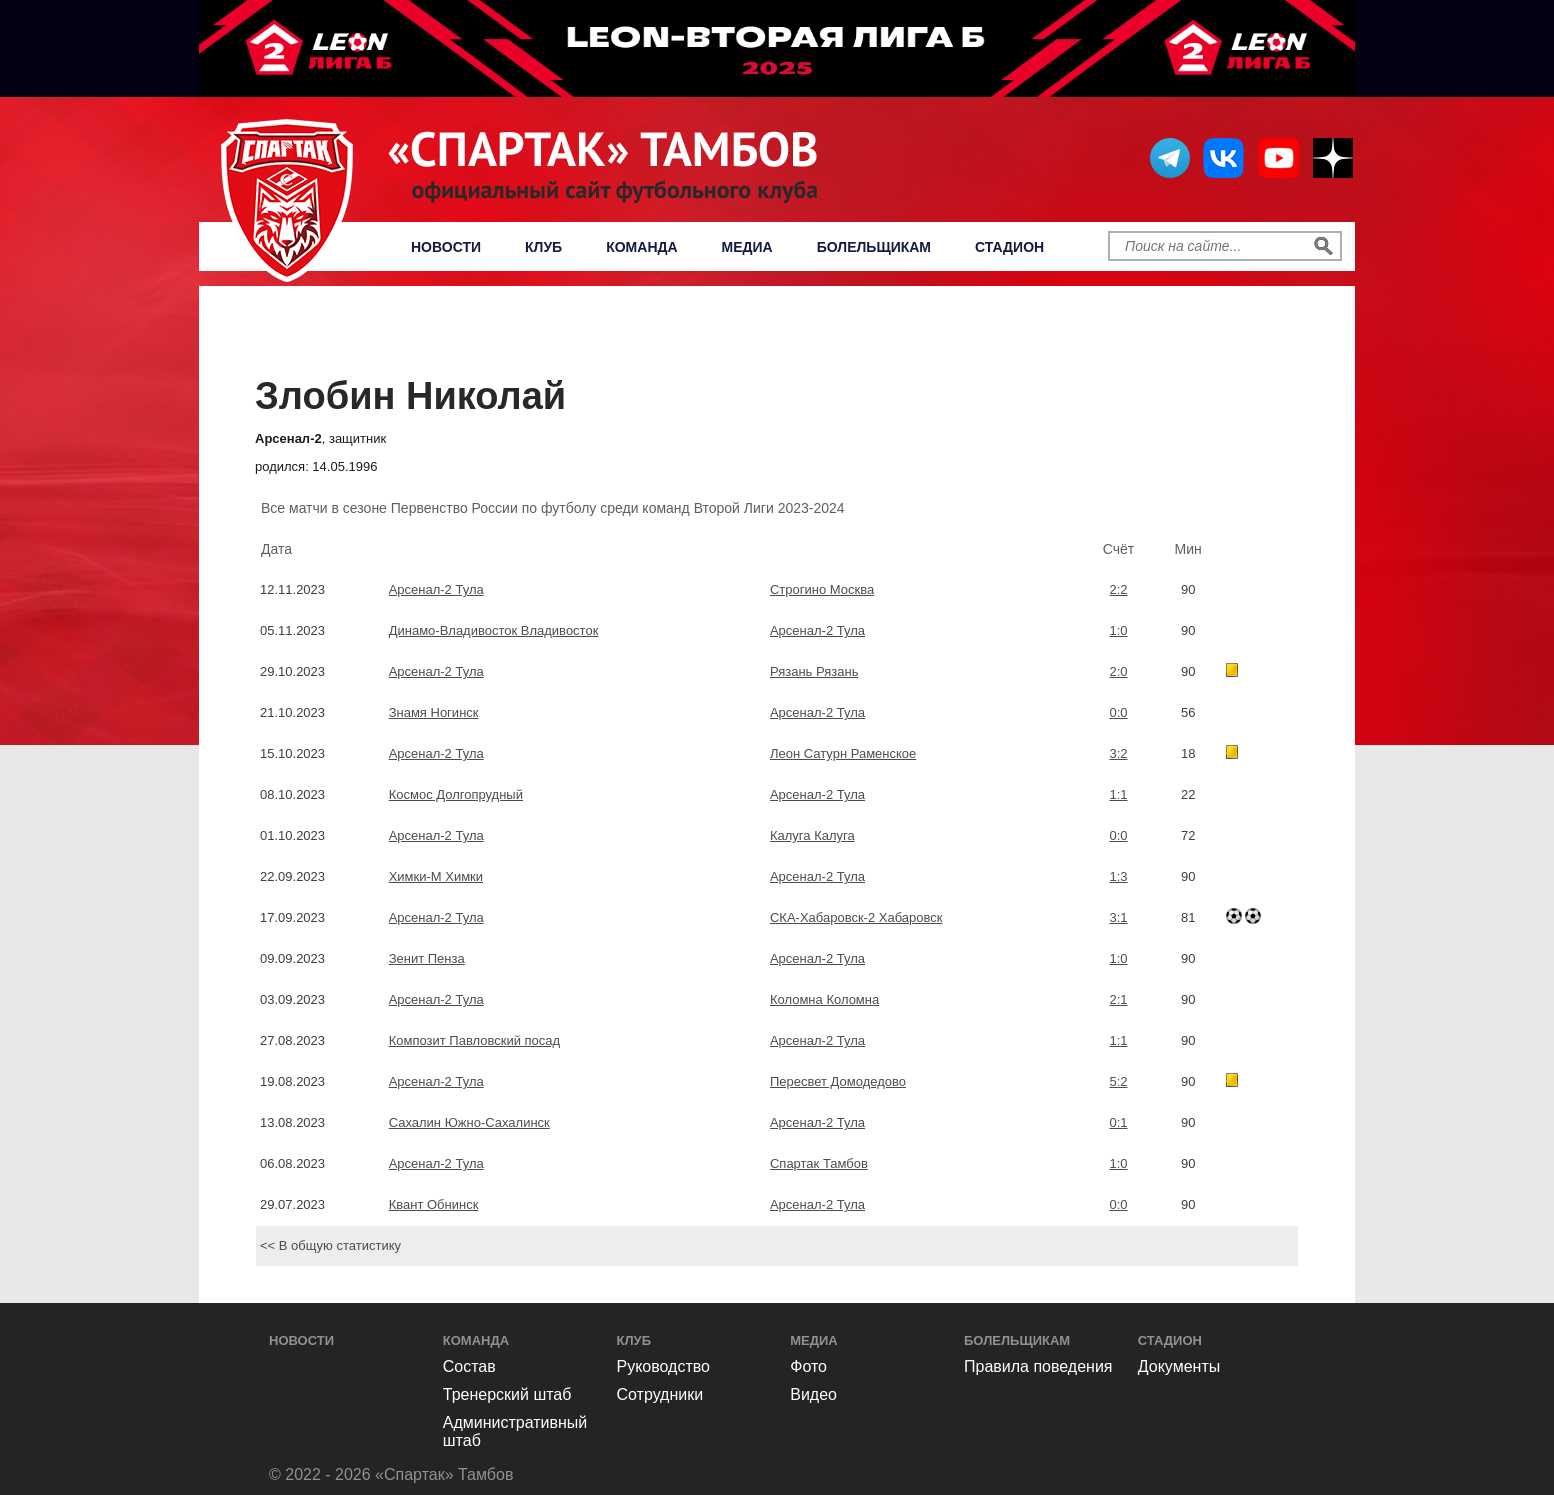  What do you see at coordinates (824, 999) in the screenshot?
I see `Коломна Коломна` at bounding box center [824, 999].